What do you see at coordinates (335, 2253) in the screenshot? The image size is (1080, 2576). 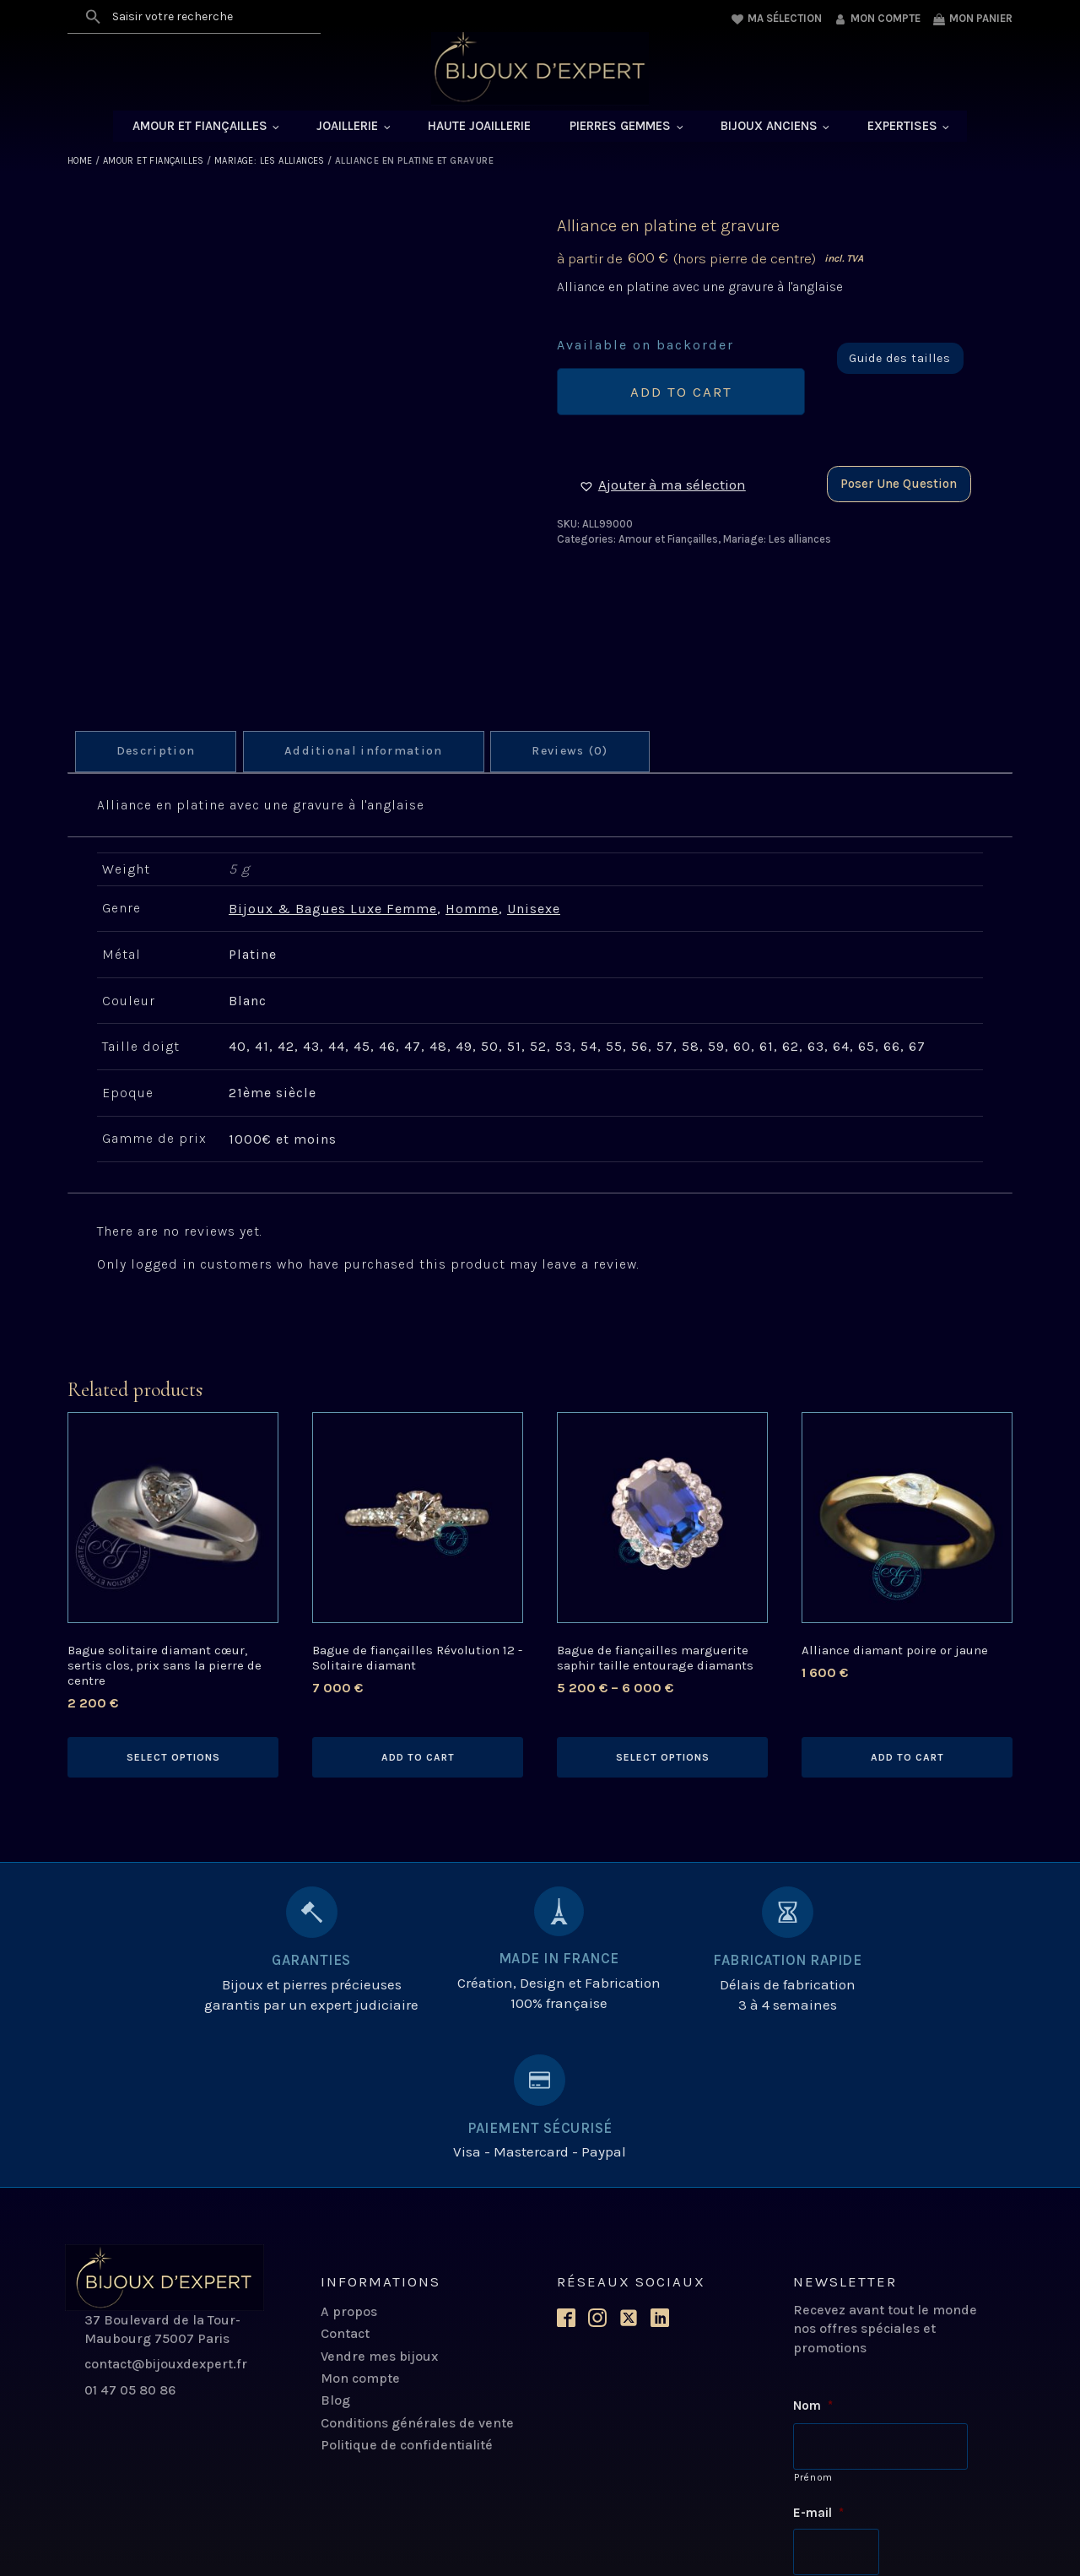 I see `Blog` at bounding box center [335, 2253].